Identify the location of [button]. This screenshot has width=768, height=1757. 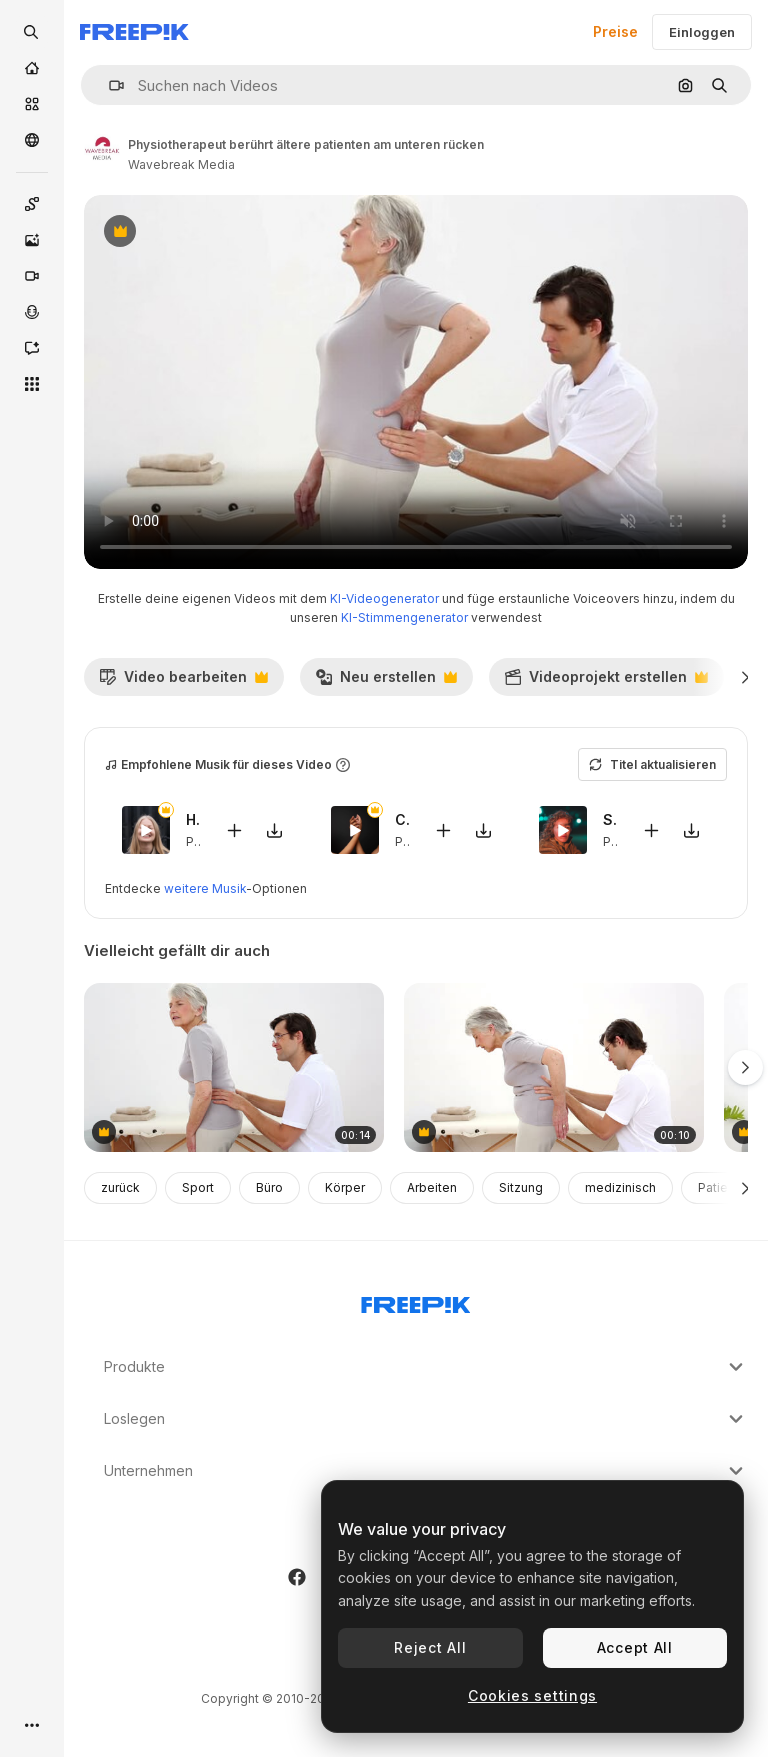
(108, 85).